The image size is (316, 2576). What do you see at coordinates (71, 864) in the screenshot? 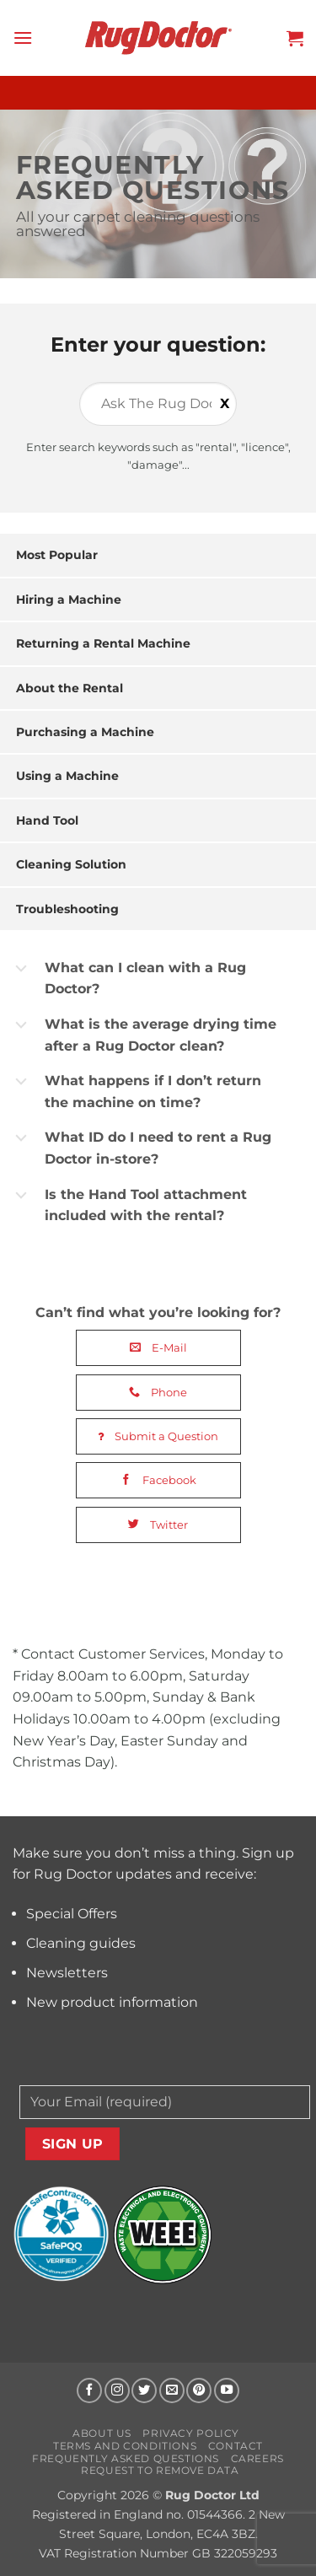
I see `Cleaning Solution` at bounding box center [71, 864].